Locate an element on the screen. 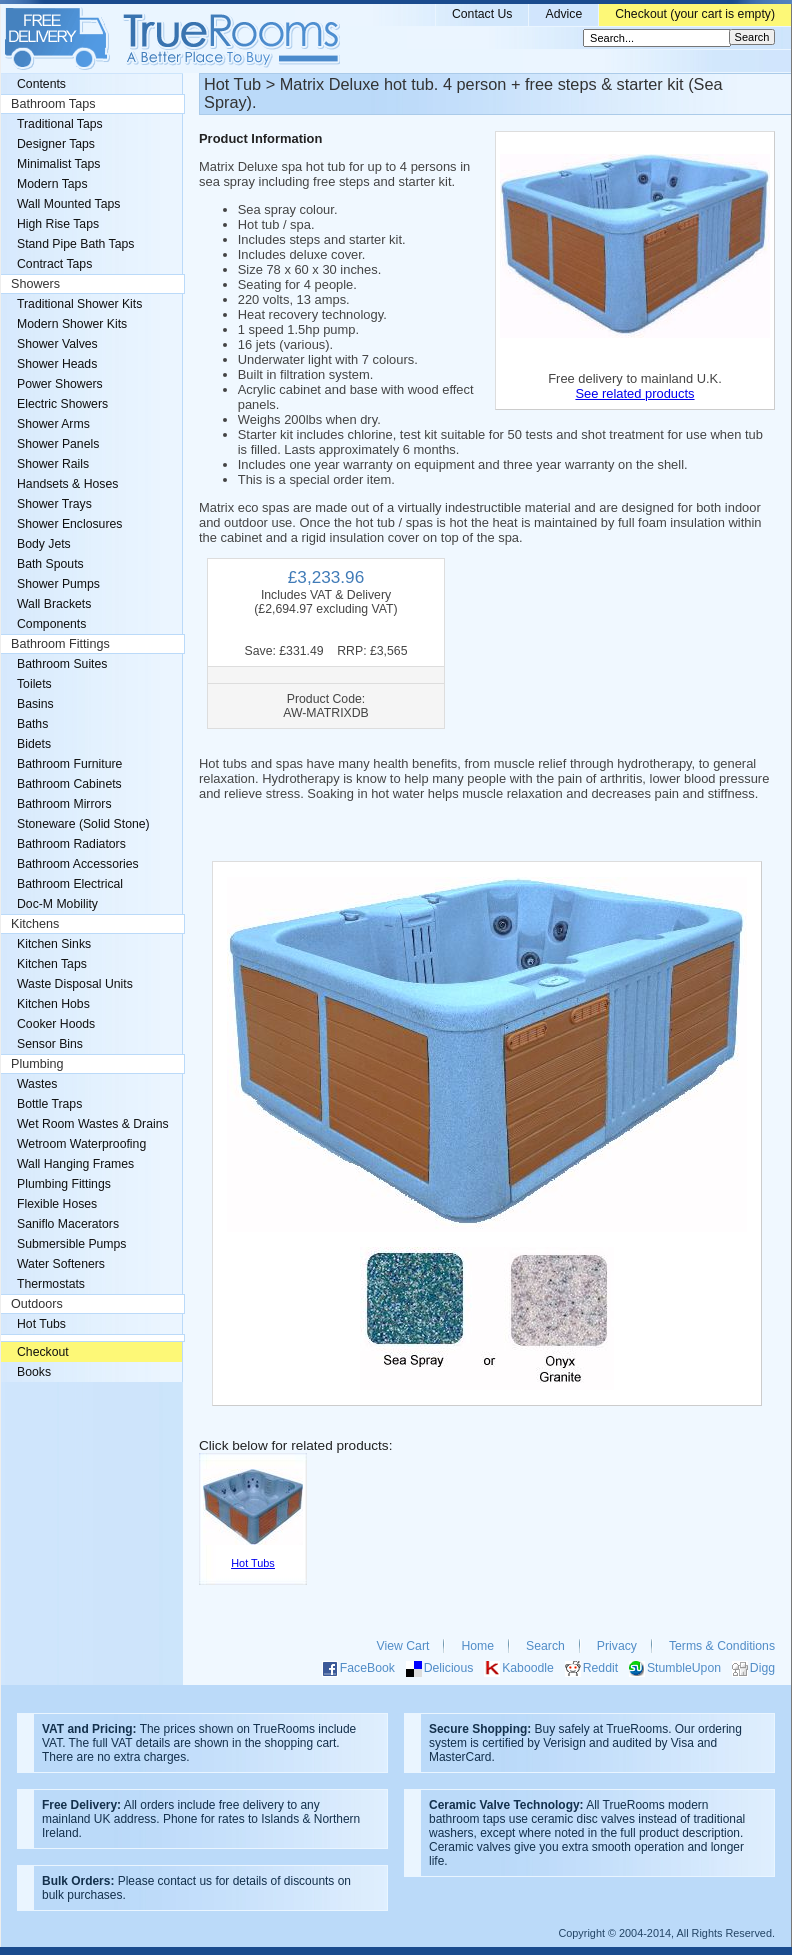  Plumbing Fittings is located at coordinates (64, 1184).